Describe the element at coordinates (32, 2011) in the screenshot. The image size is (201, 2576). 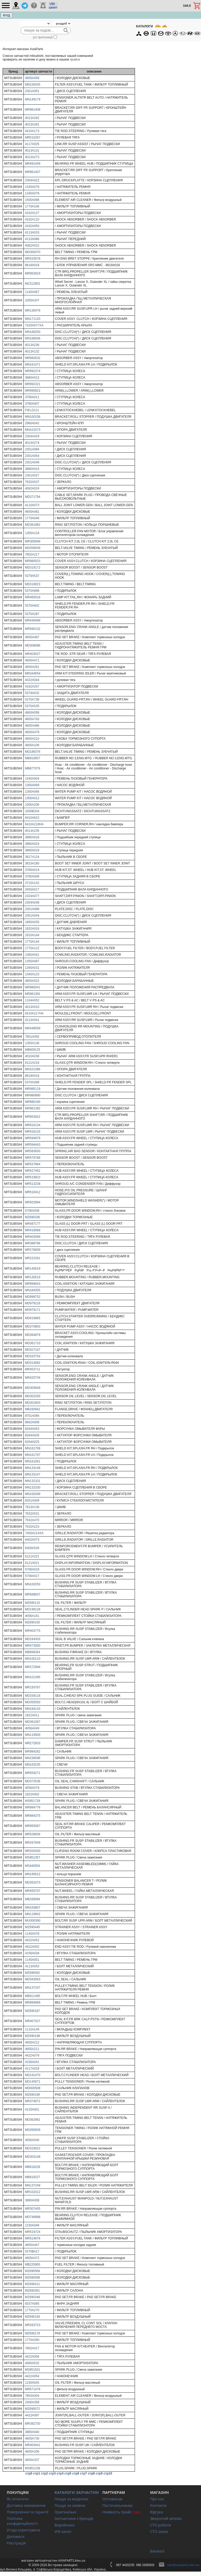
I see `MZ690187` at that location.